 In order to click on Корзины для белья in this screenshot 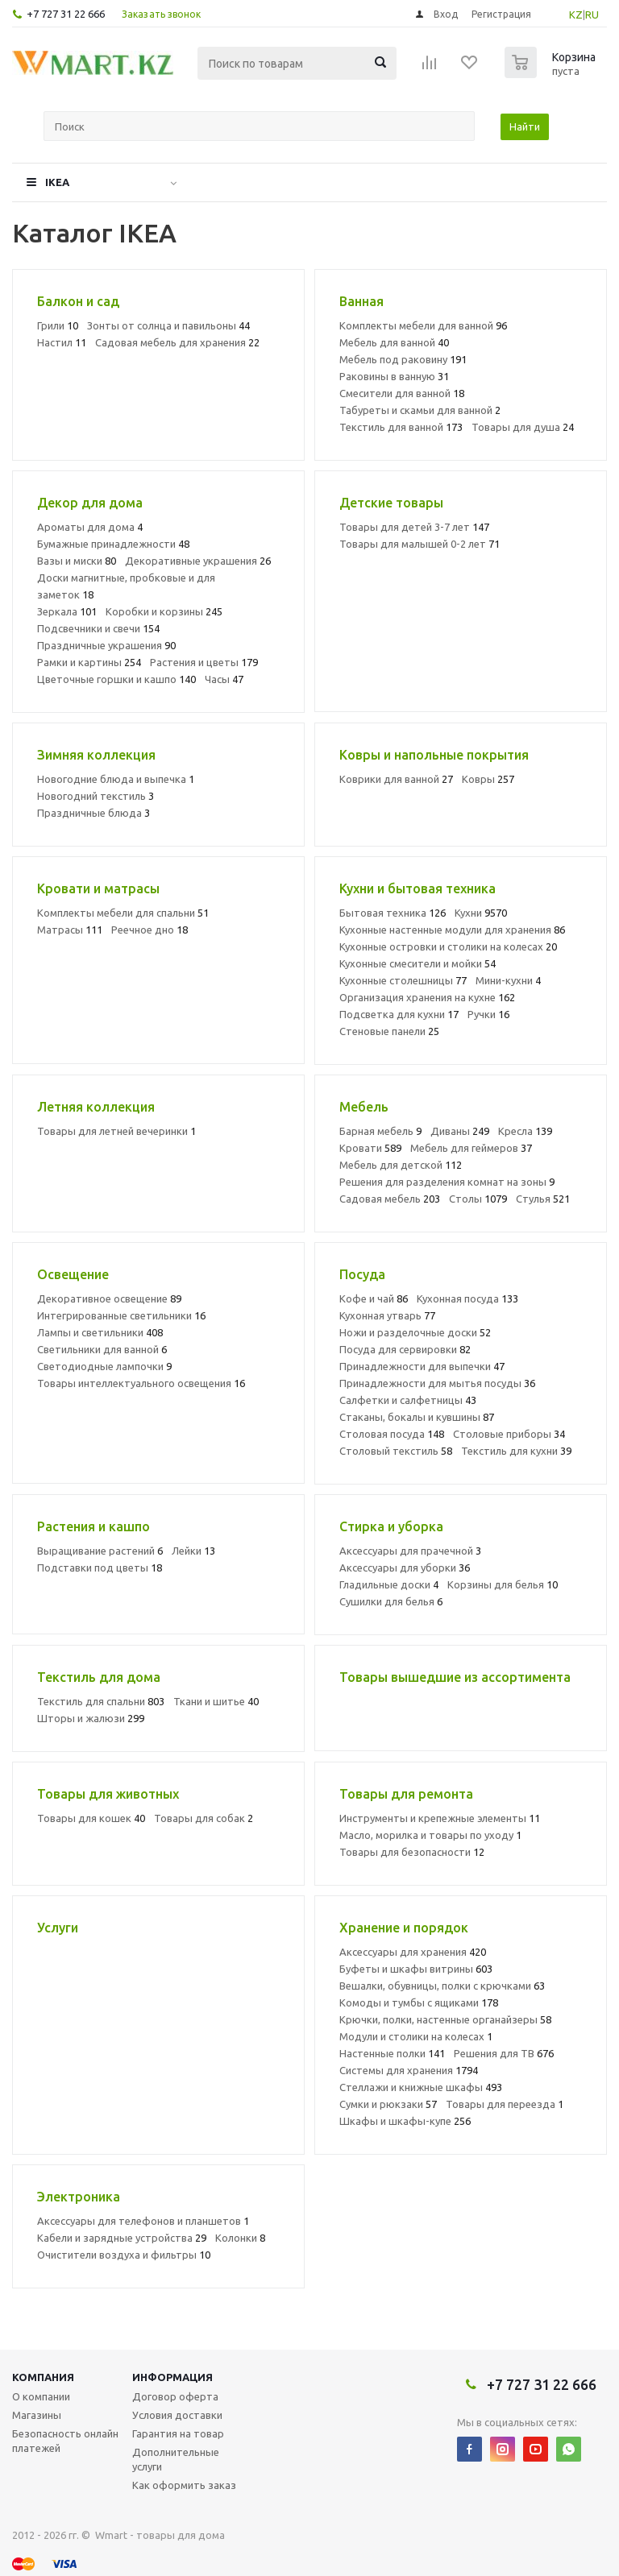, I will do `click(502, 1584)`.